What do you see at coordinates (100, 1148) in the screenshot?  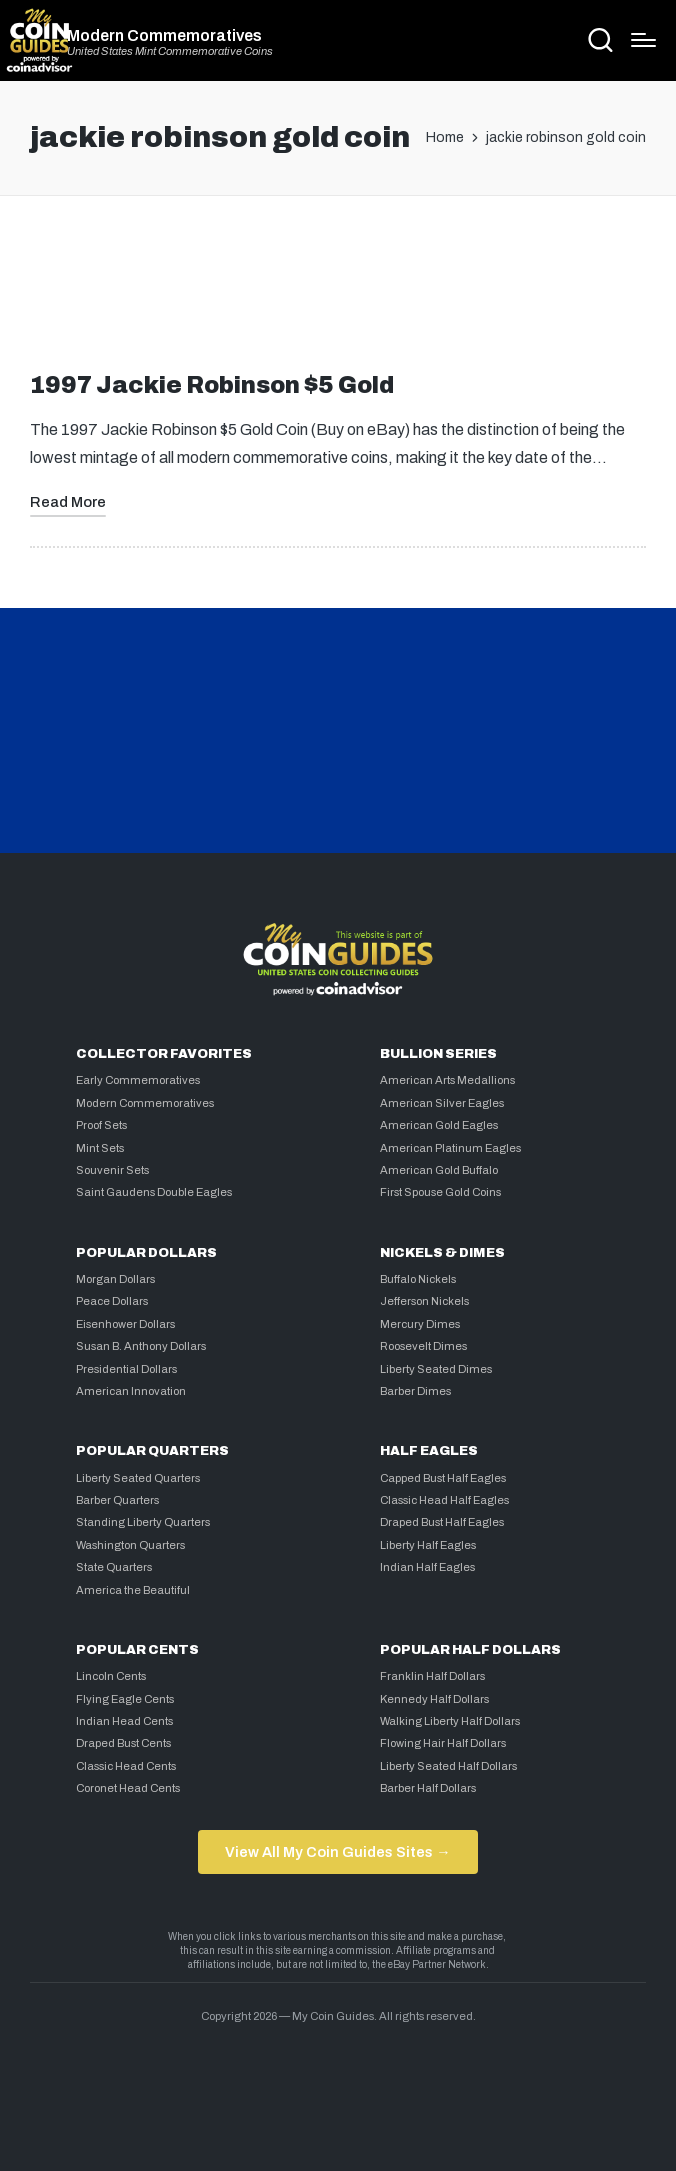 I see `Mint Sets` at bounding box center [100, 1148].